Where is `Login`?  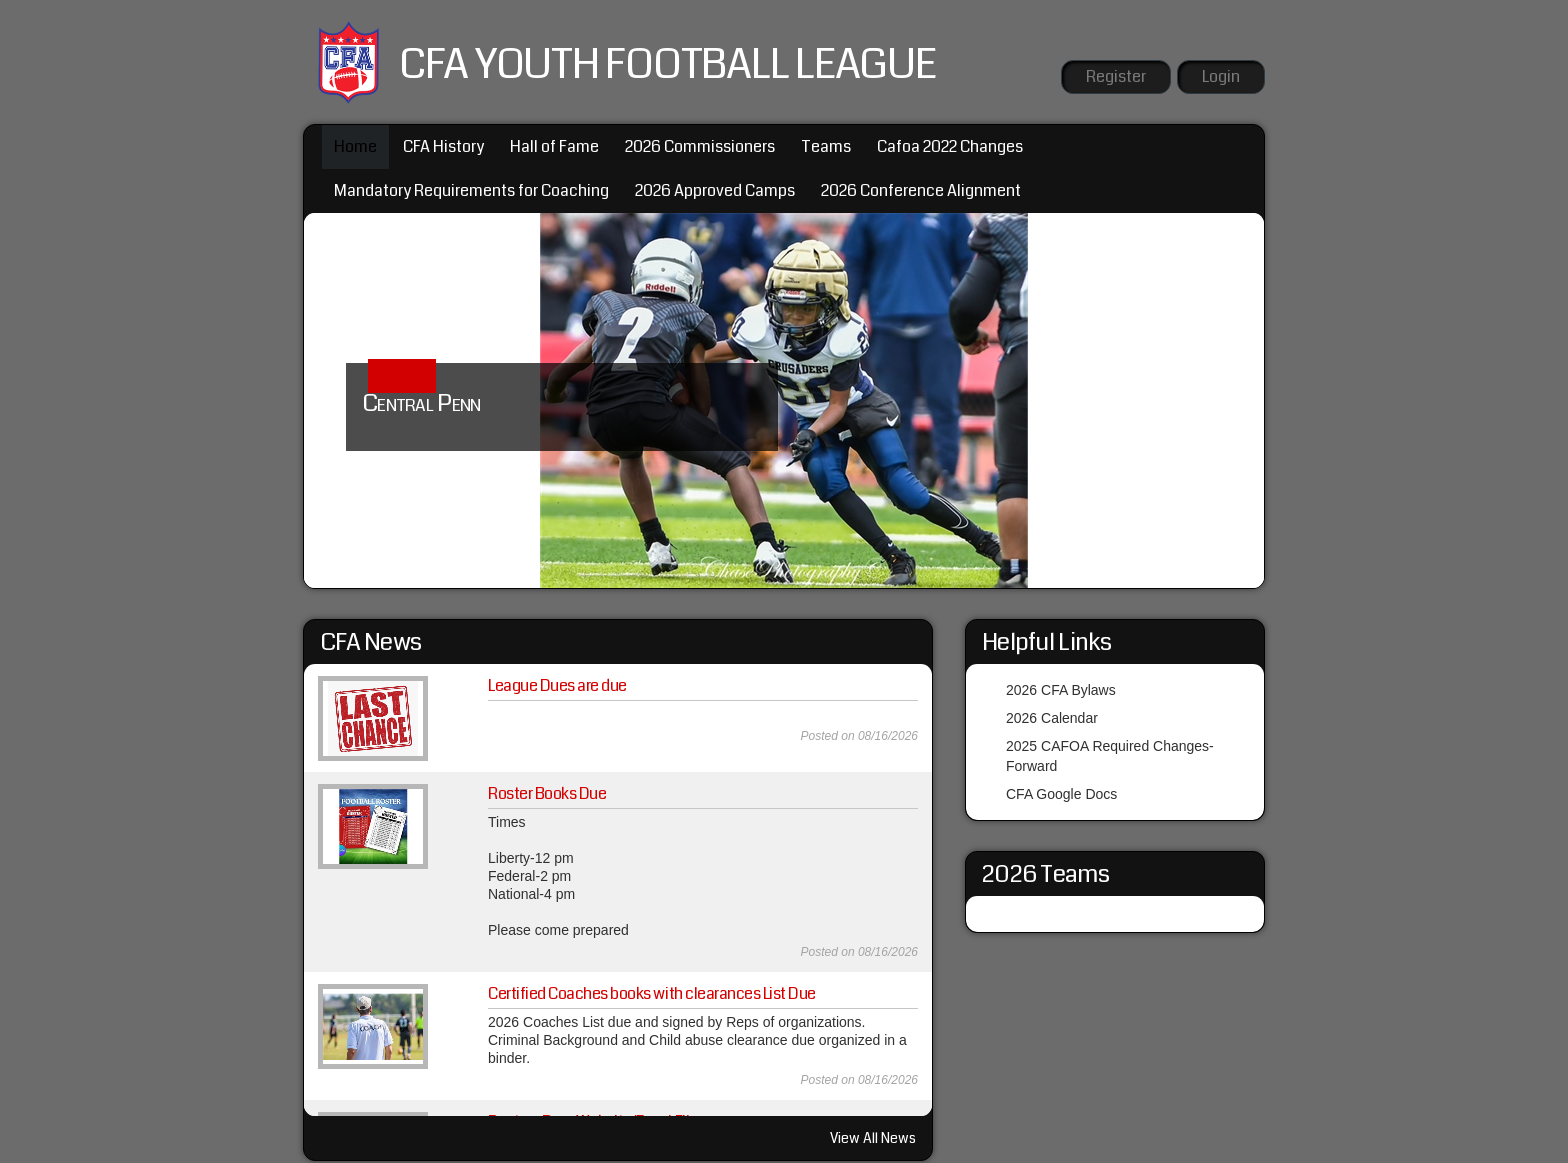
Login is located at coordinates (1221, 76).